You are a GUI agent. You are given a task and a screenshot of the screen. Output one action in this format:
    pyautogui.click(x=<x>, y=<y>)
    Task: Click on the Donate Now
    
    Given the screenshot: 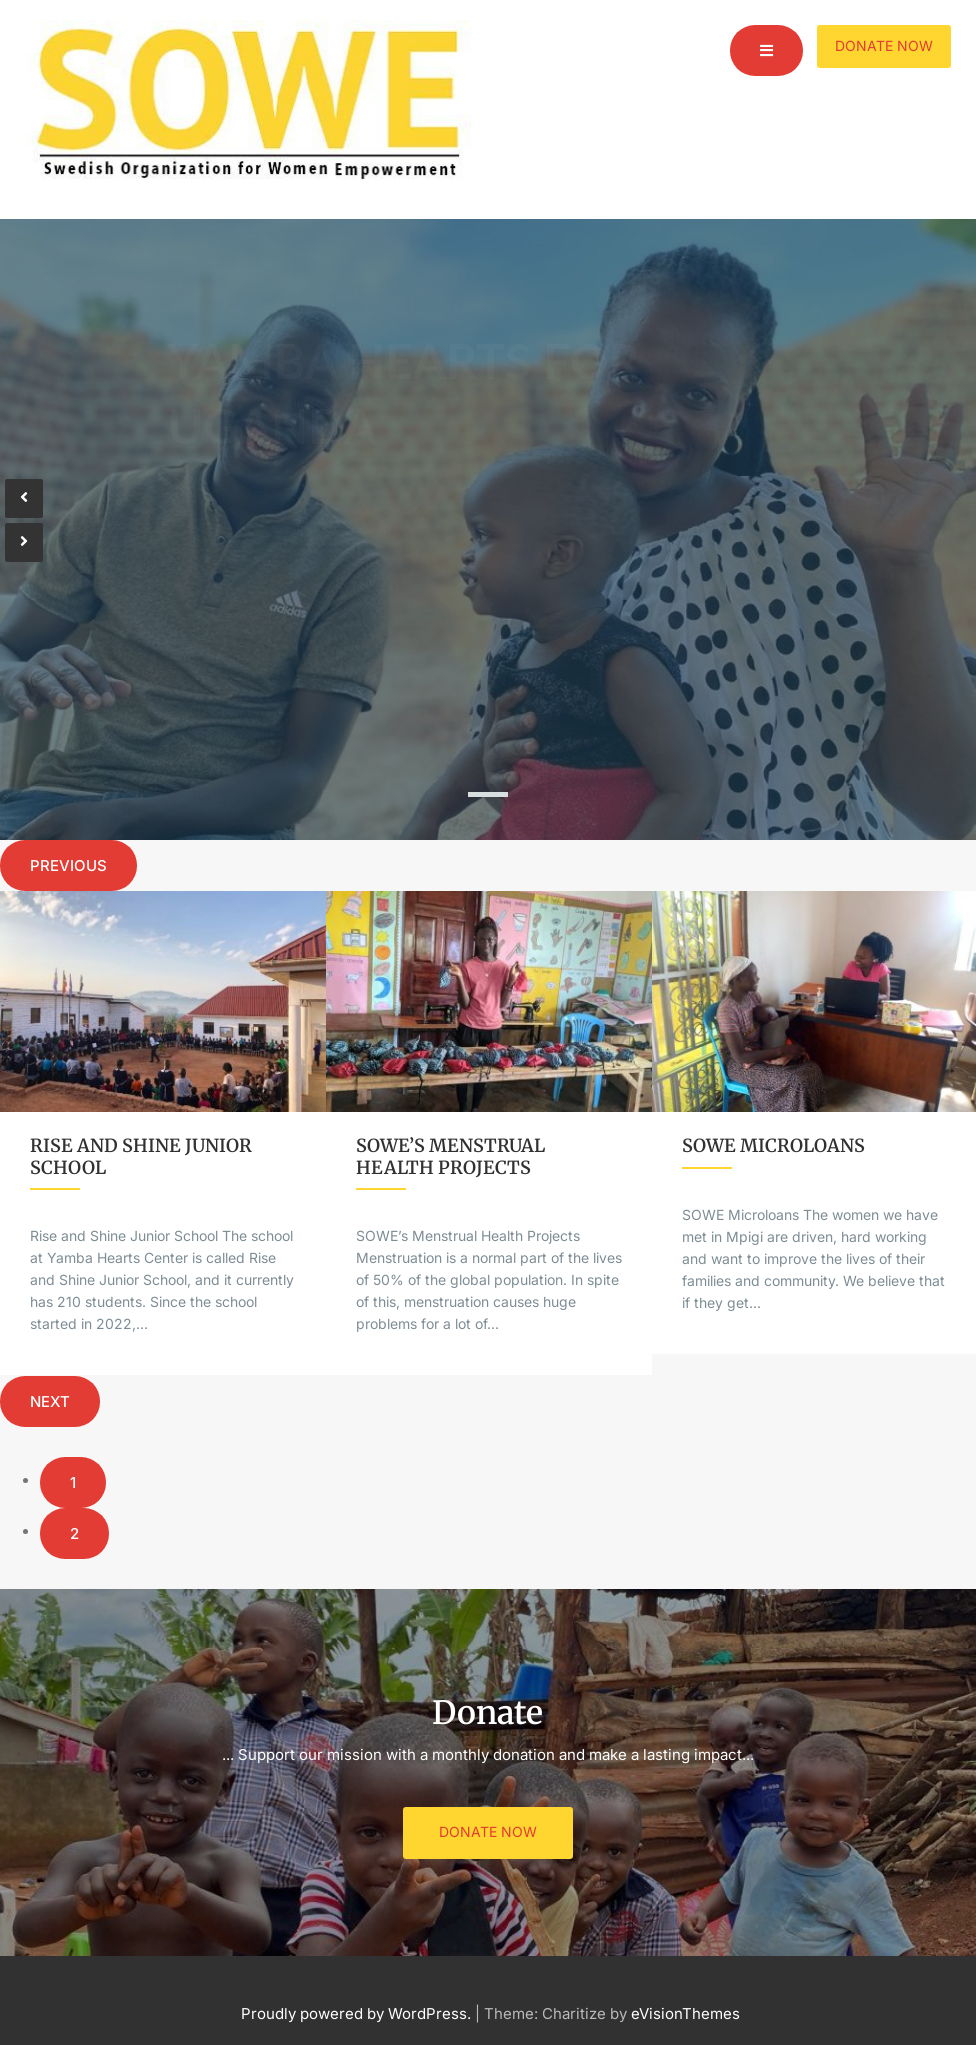 What is the action you would take?
    pyautogui.click(x=884, y=45)
    